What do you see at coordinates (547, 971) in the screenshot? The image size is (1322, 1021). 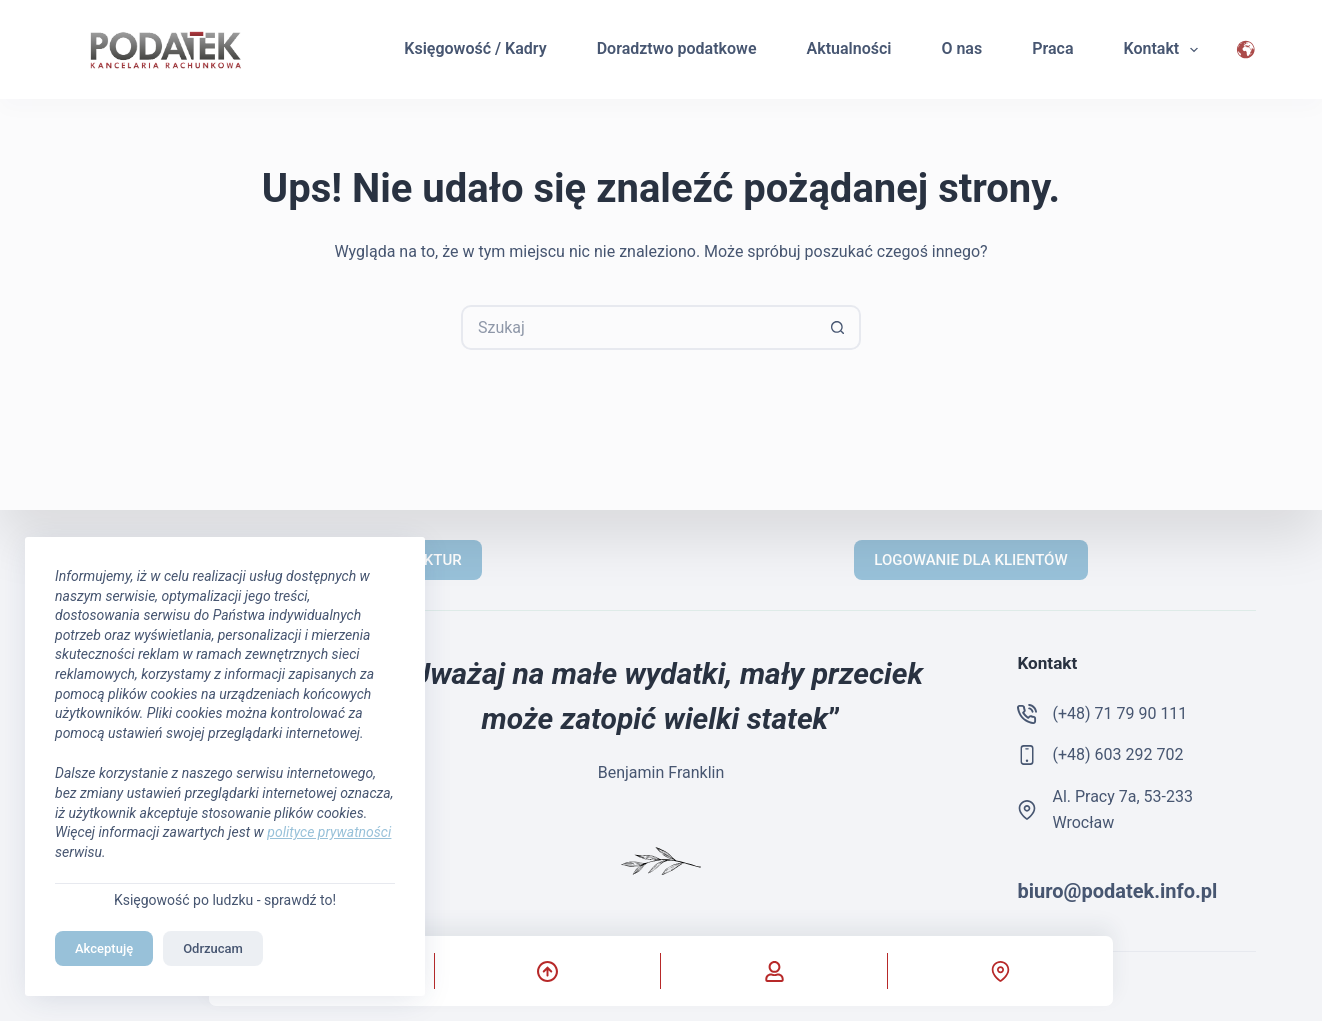 I see `[Przewiń do góry]` at bounding box center [547, 971].